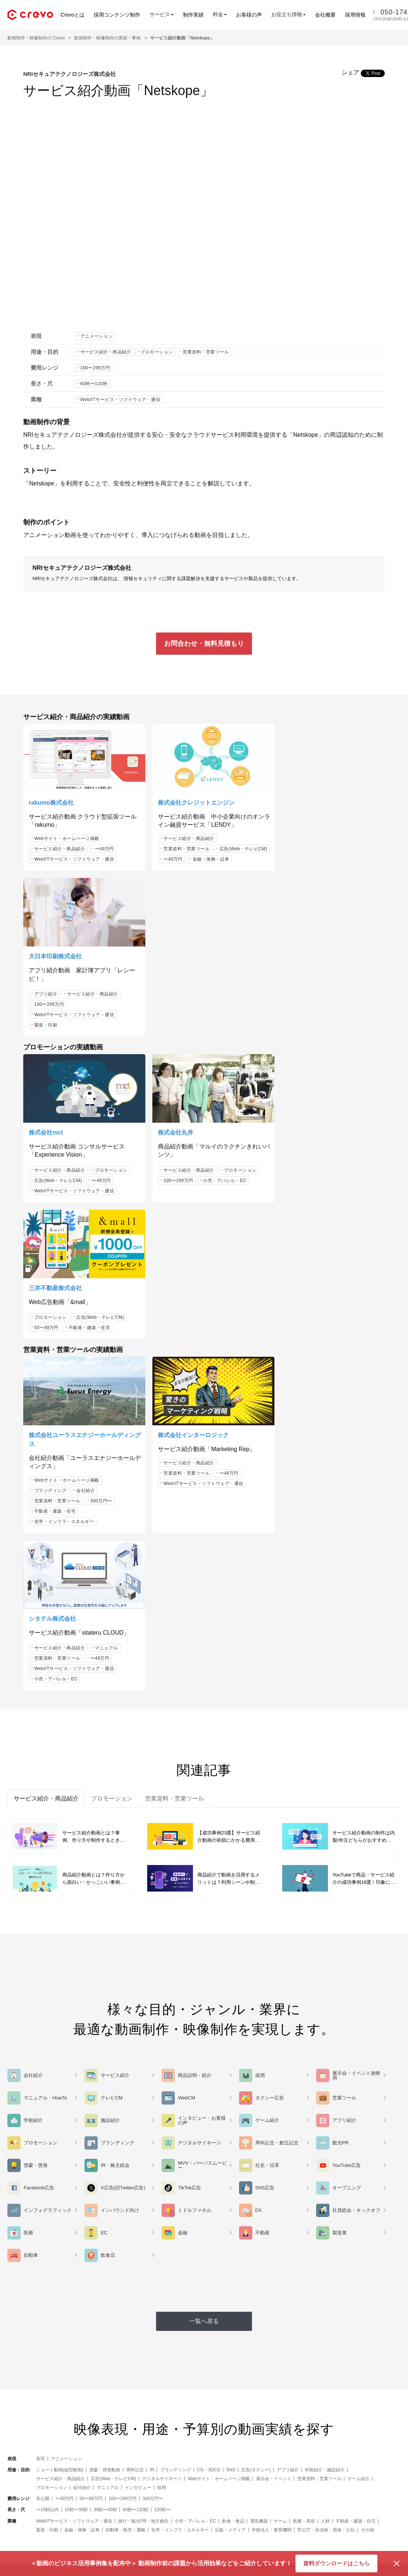 This screenshot has width=408, height=2576. I want to click on 50〜99万円, so click(292, 1011).